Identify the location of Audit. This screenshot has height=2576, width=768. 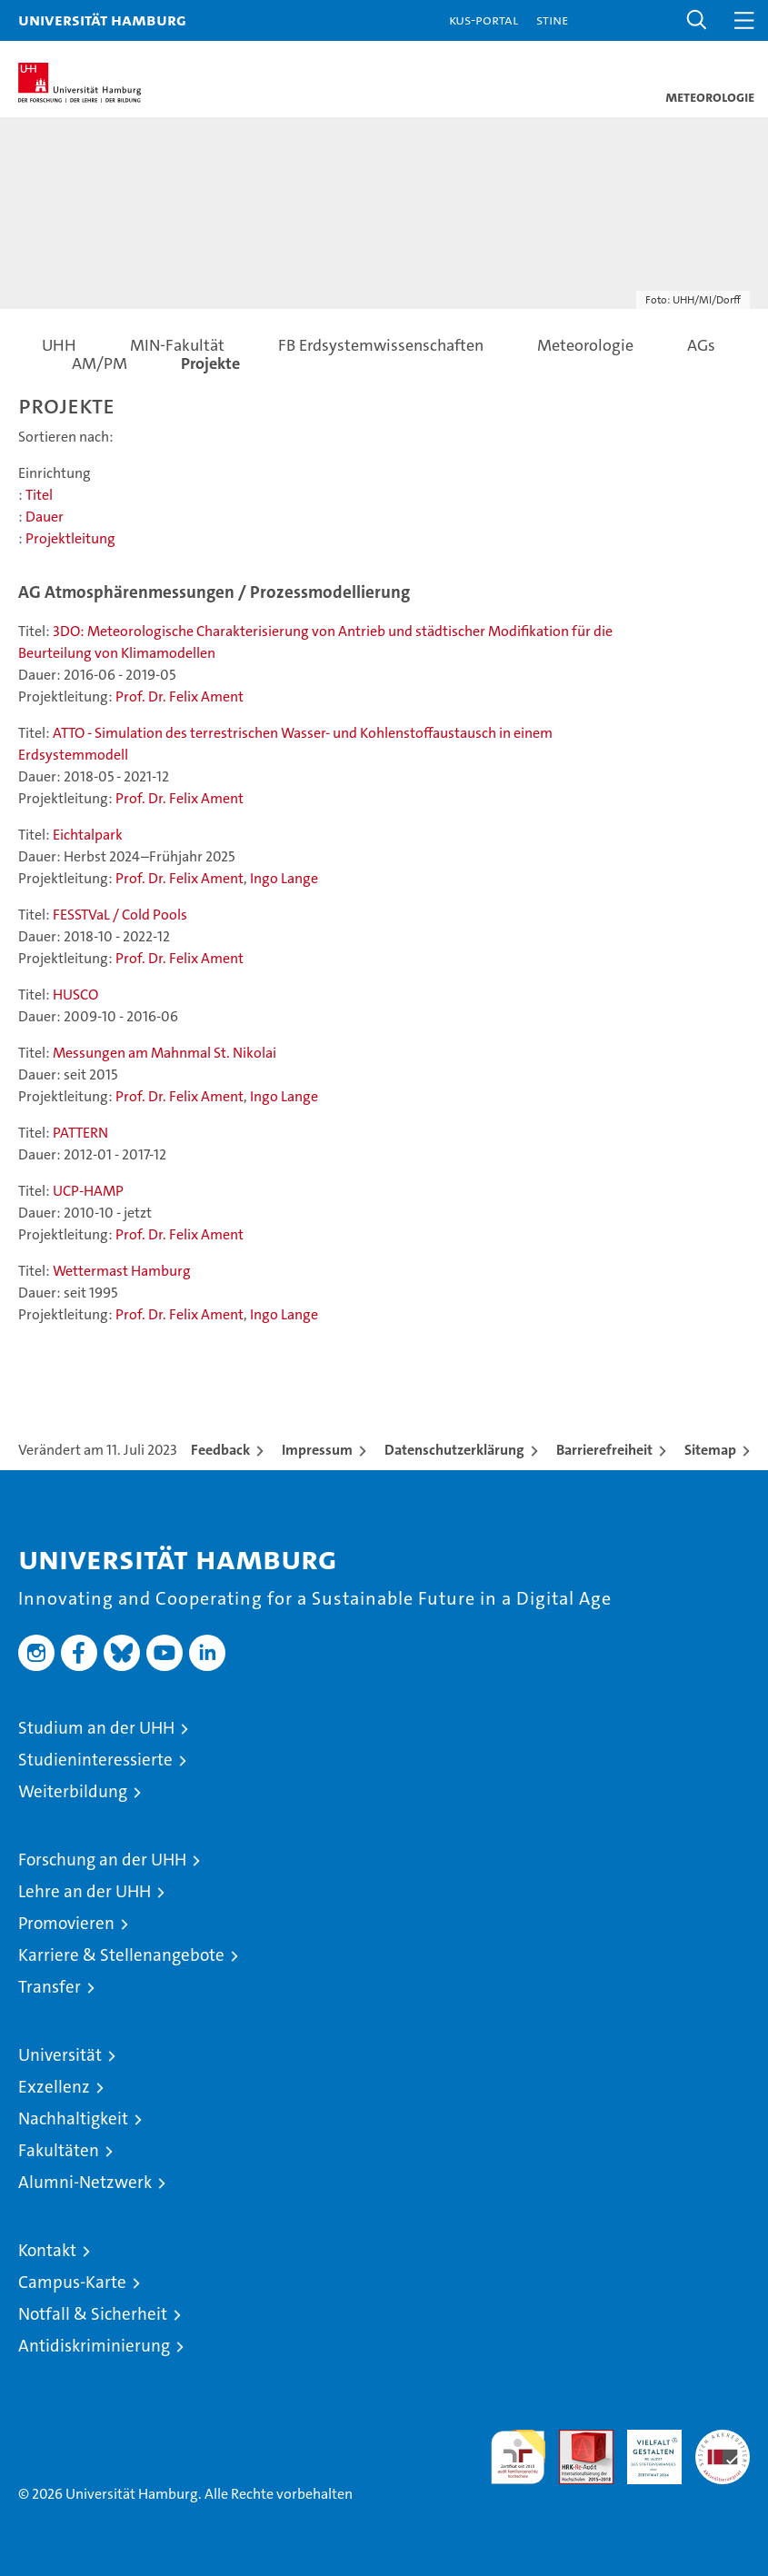
(576, 2439).